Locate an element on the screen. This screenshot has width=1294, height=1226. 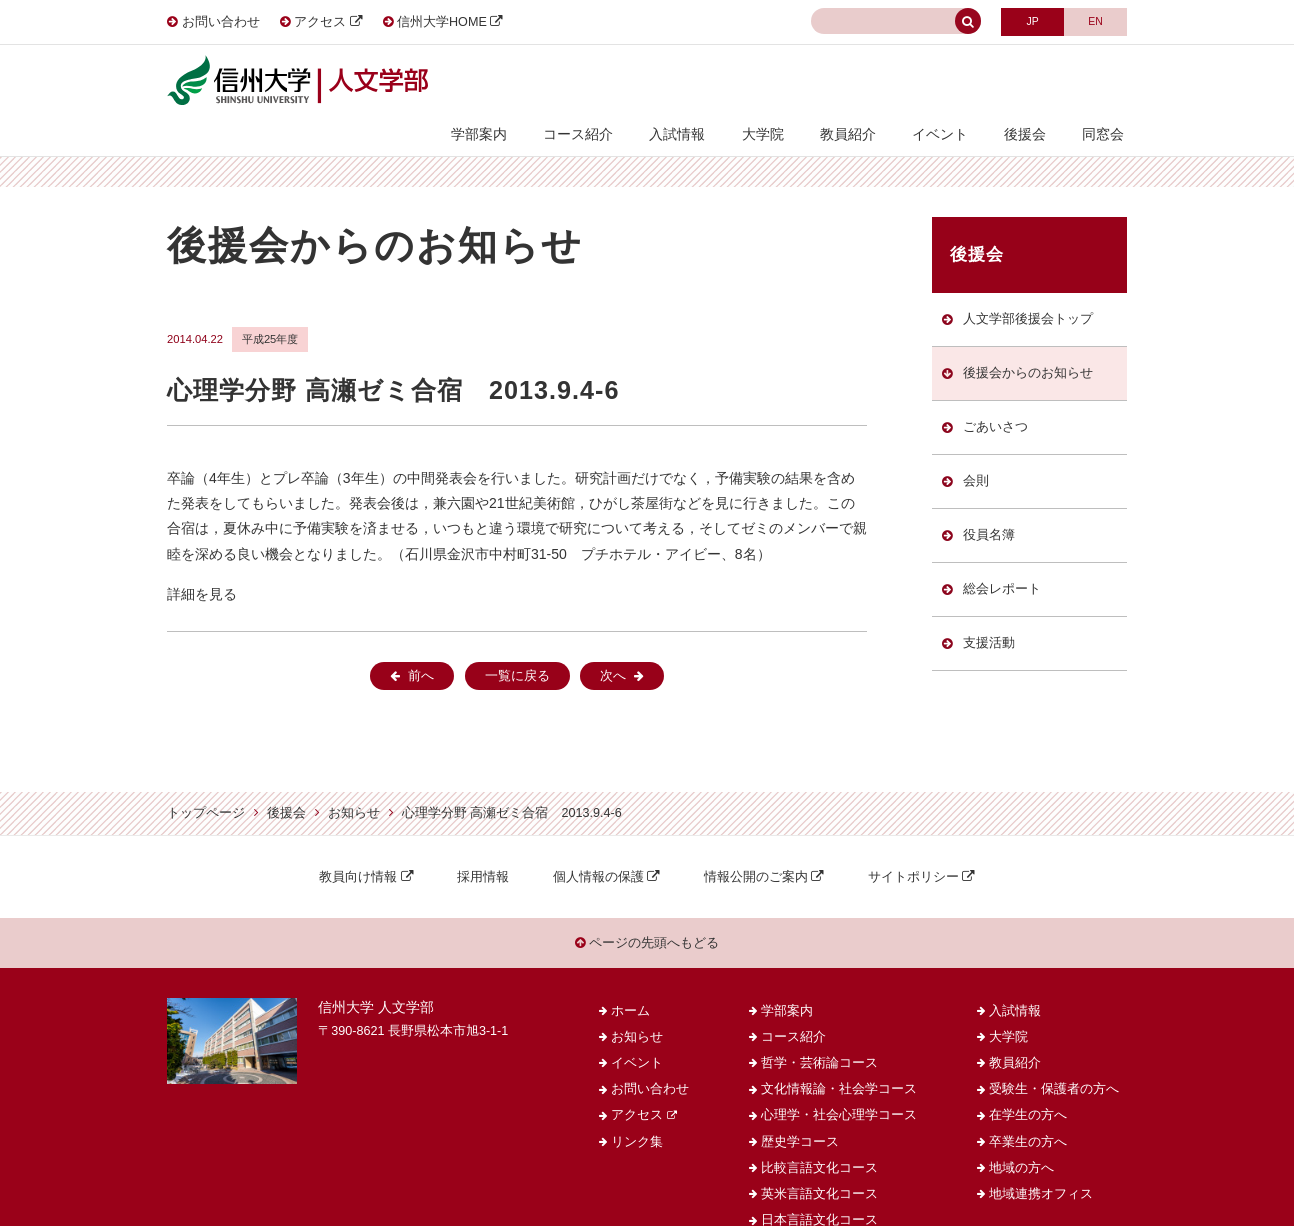
ごあいさつ is located at coordinates (994, 396).